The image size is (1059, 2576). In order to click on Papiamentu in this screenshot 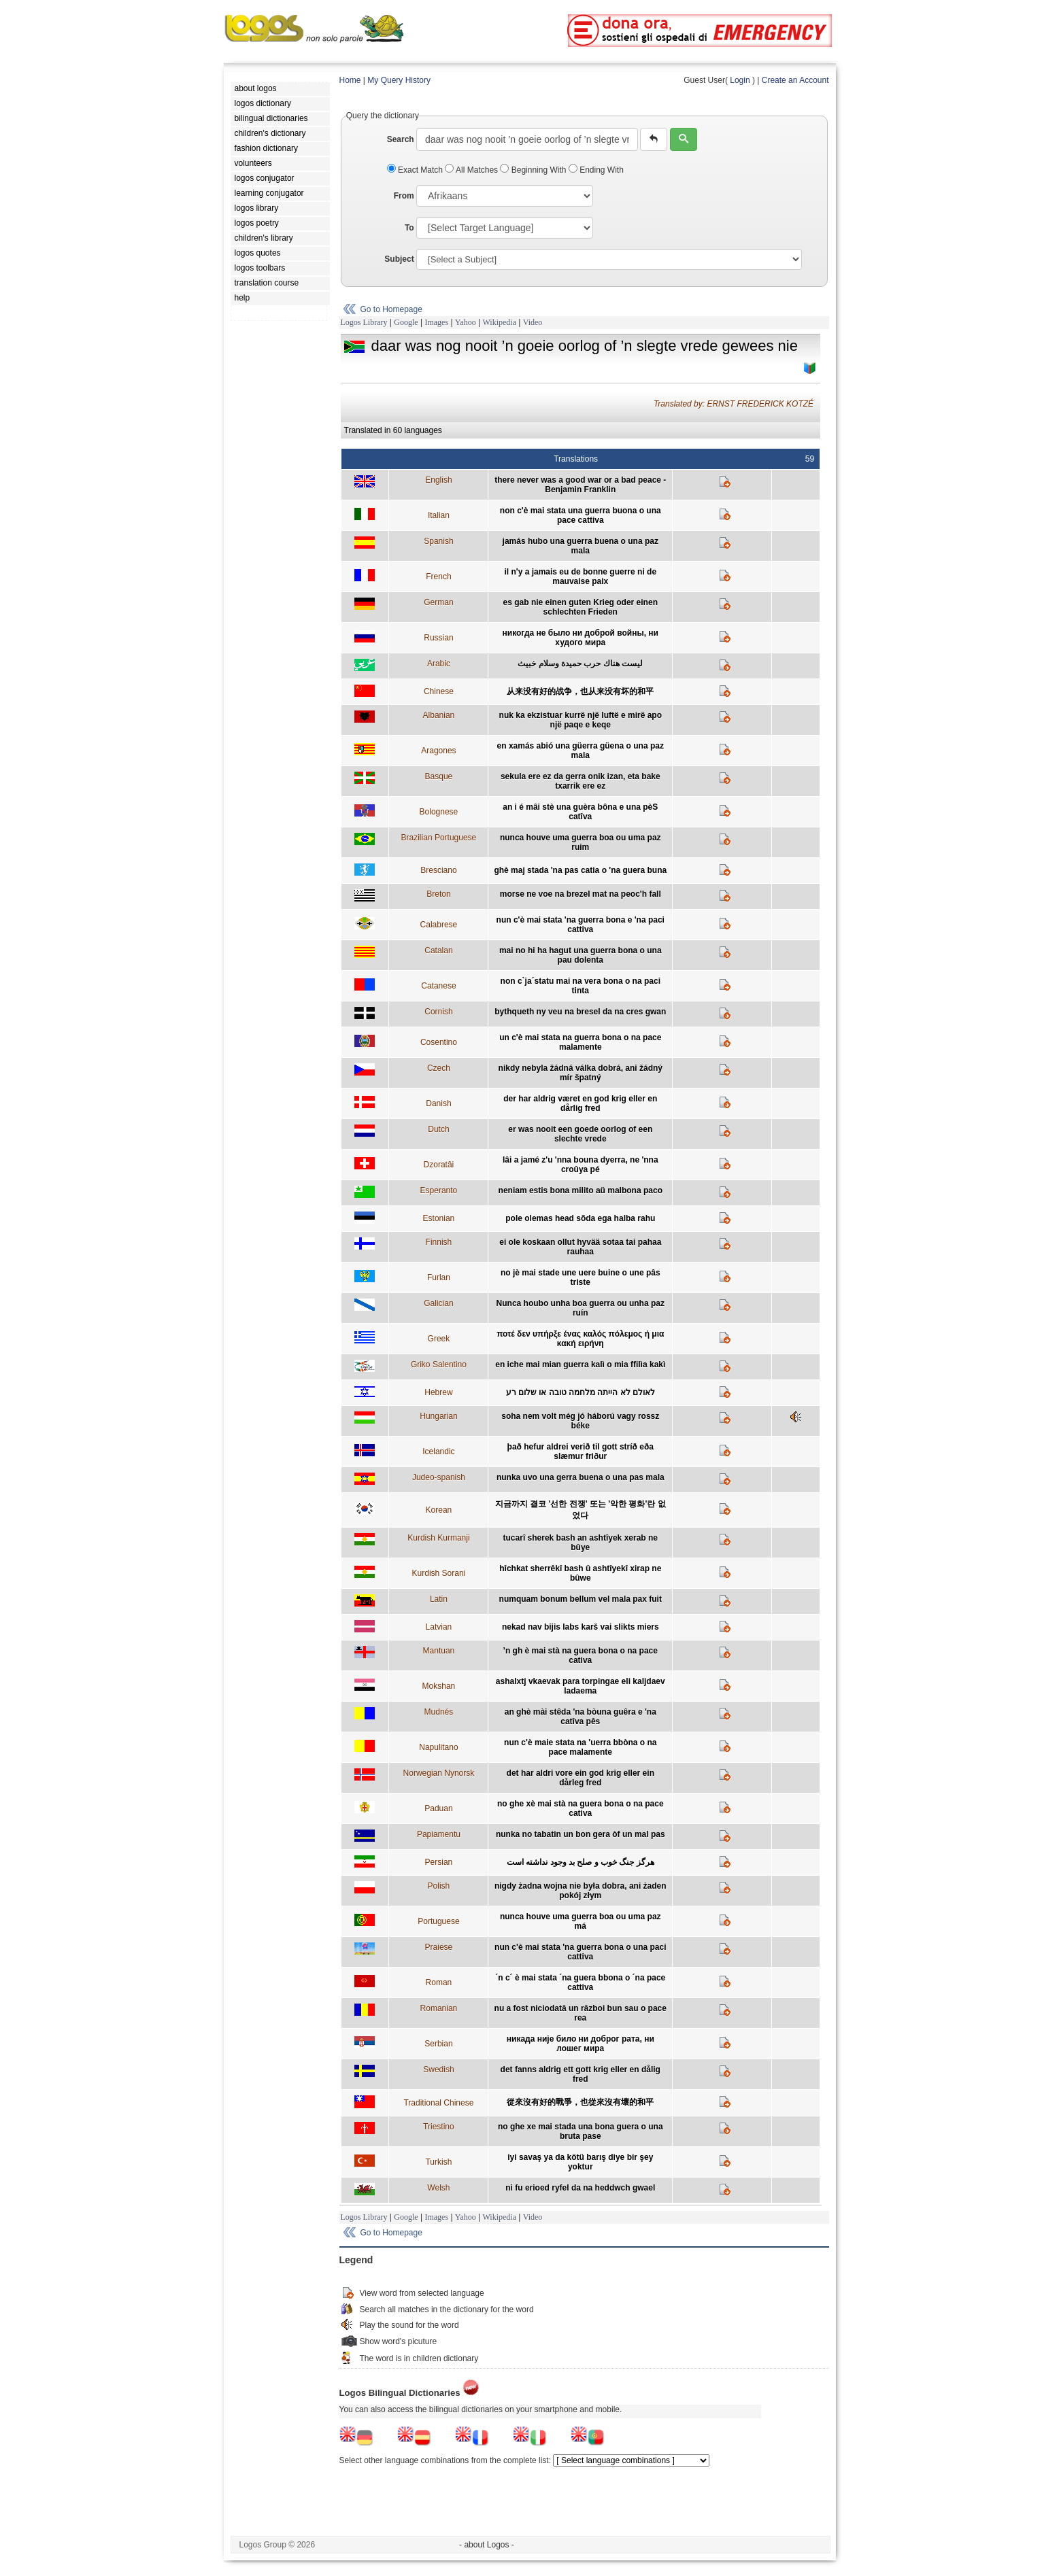, I will do `click(438, 1834)`.